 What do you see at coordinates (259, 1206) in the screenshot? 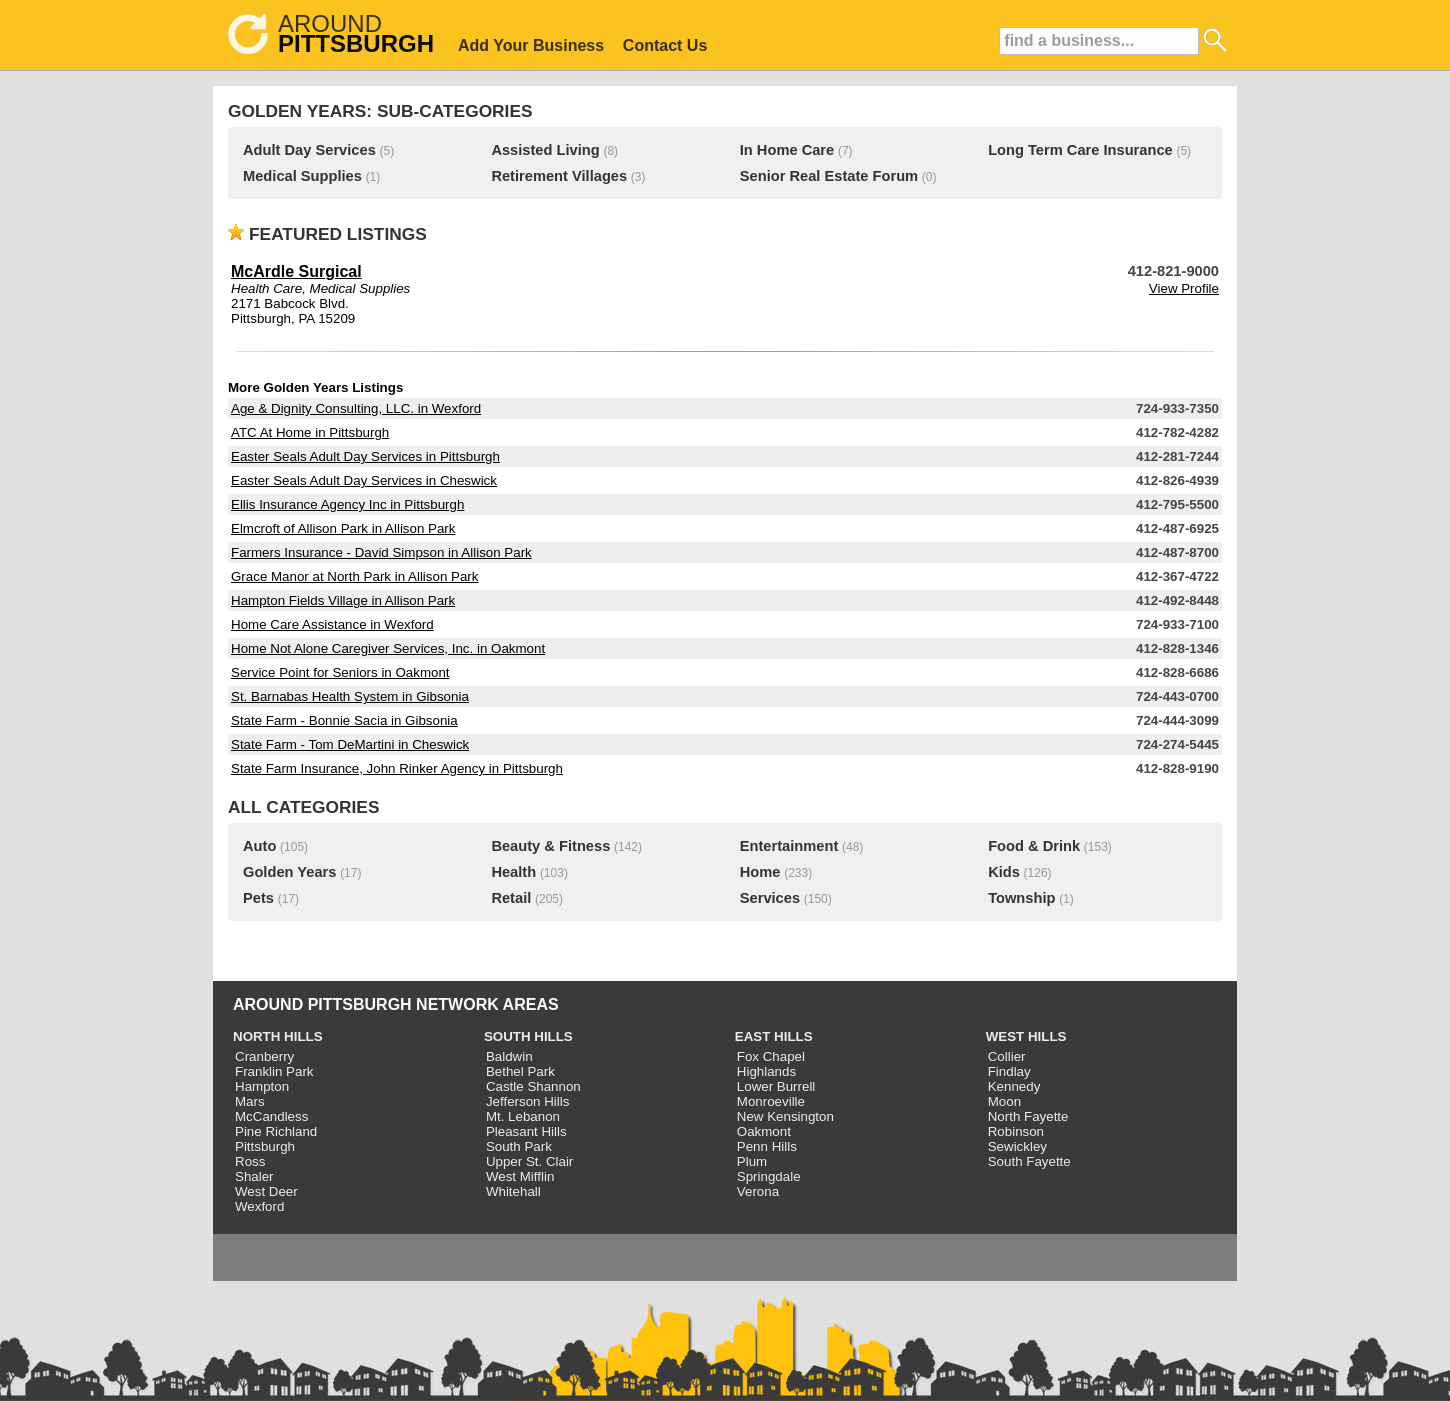
I see `Wexford` at bounding box center [259, 1206].